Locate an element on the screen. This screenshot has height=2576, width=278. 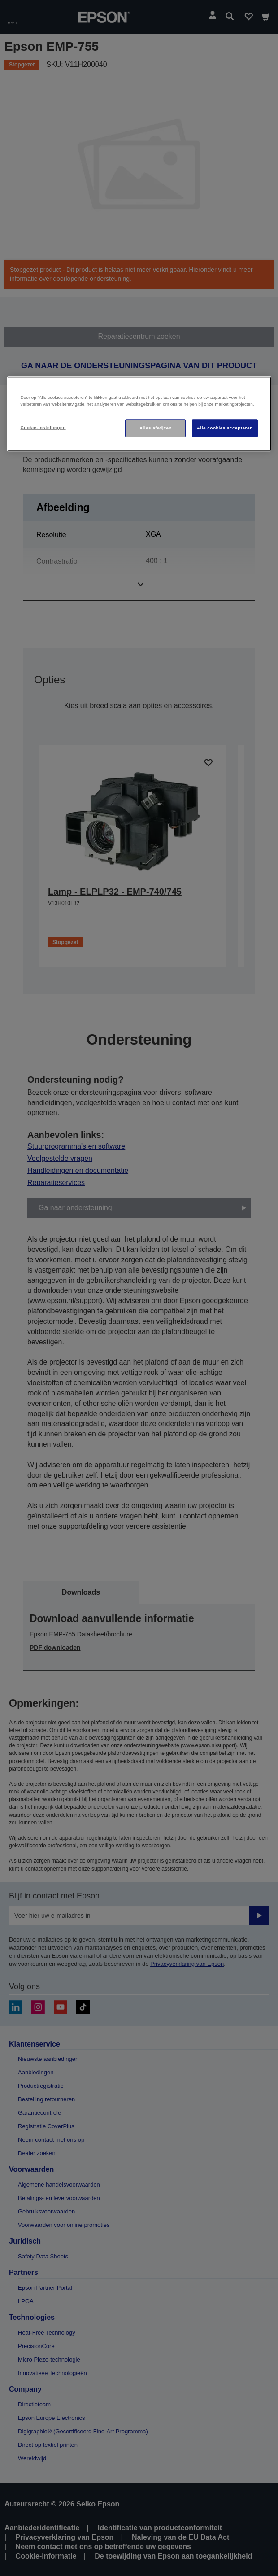
Cookie-instellingen is located at coordinates (43, 427).